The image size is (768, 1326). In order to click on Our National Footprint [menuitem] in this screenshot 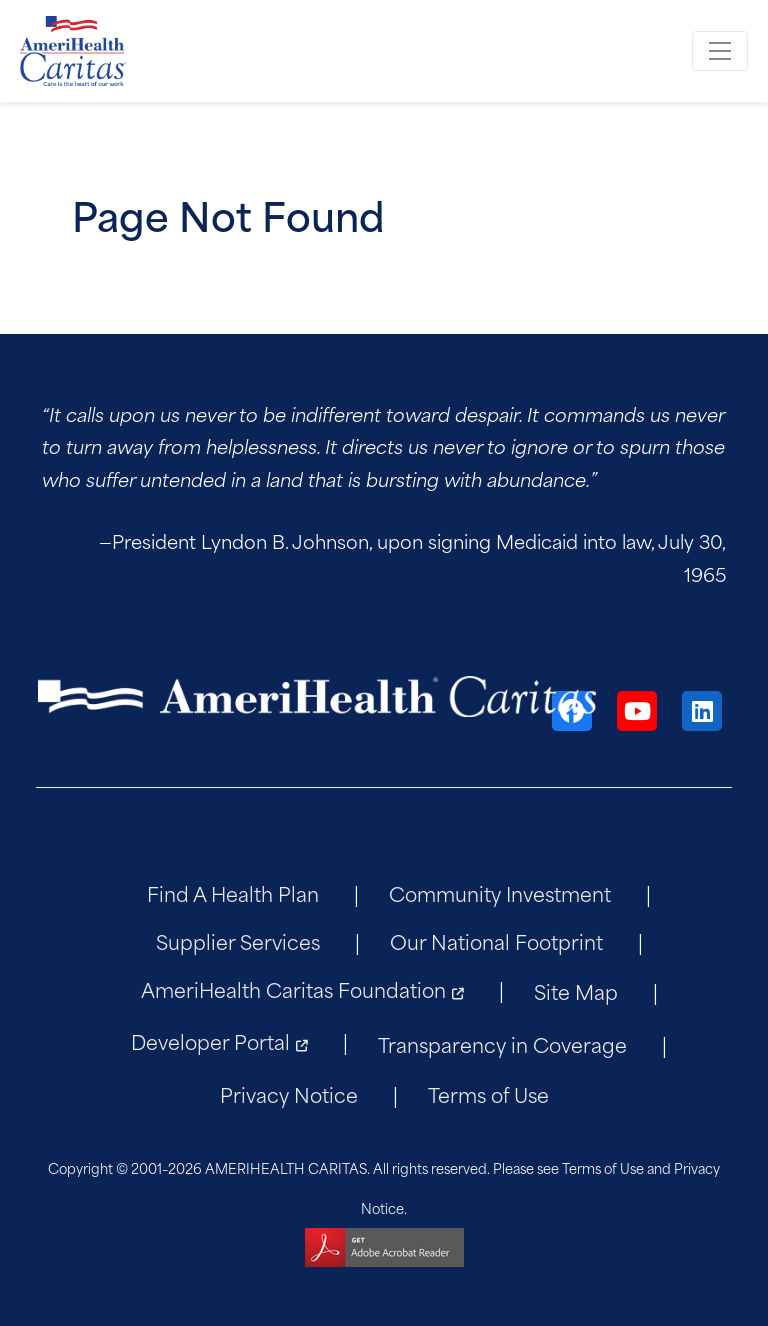, I will do `click(496, 940)`.